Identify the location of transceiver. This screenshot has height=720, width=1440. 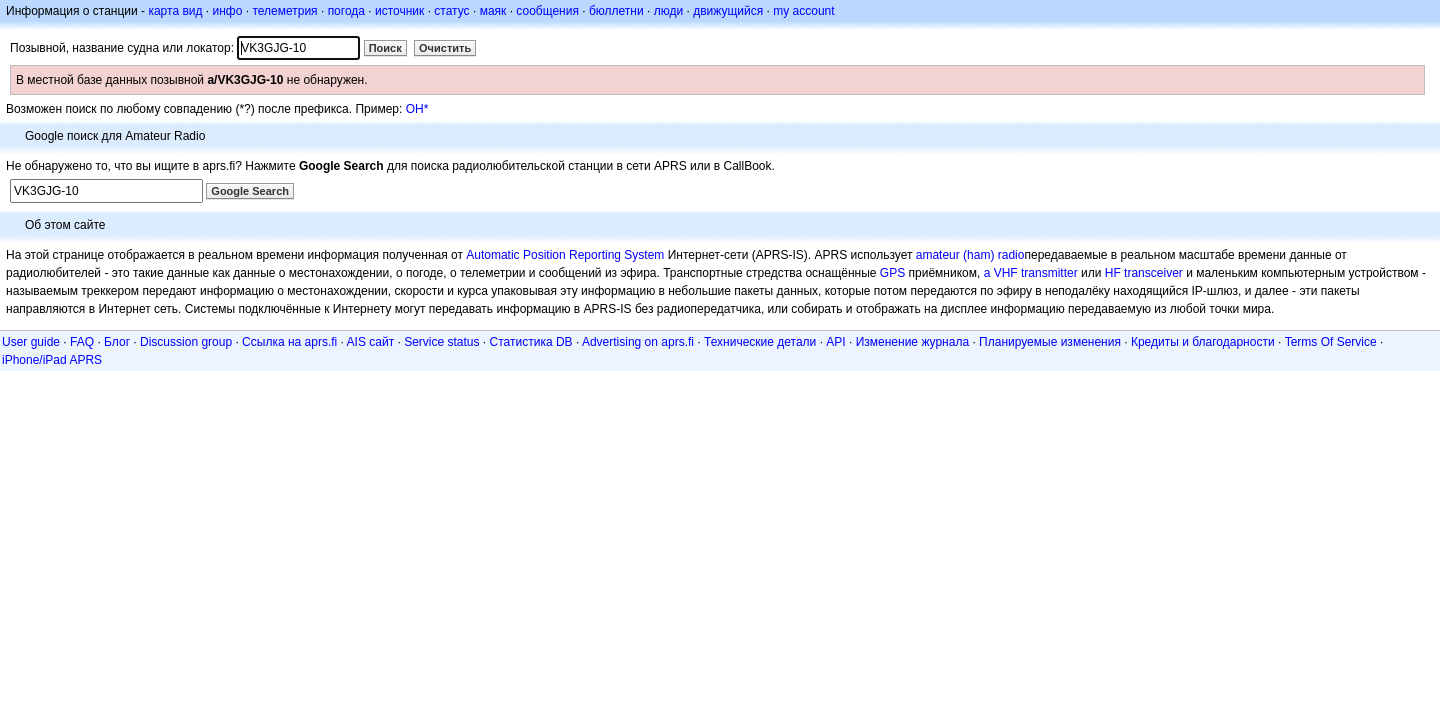
(1153, 273).